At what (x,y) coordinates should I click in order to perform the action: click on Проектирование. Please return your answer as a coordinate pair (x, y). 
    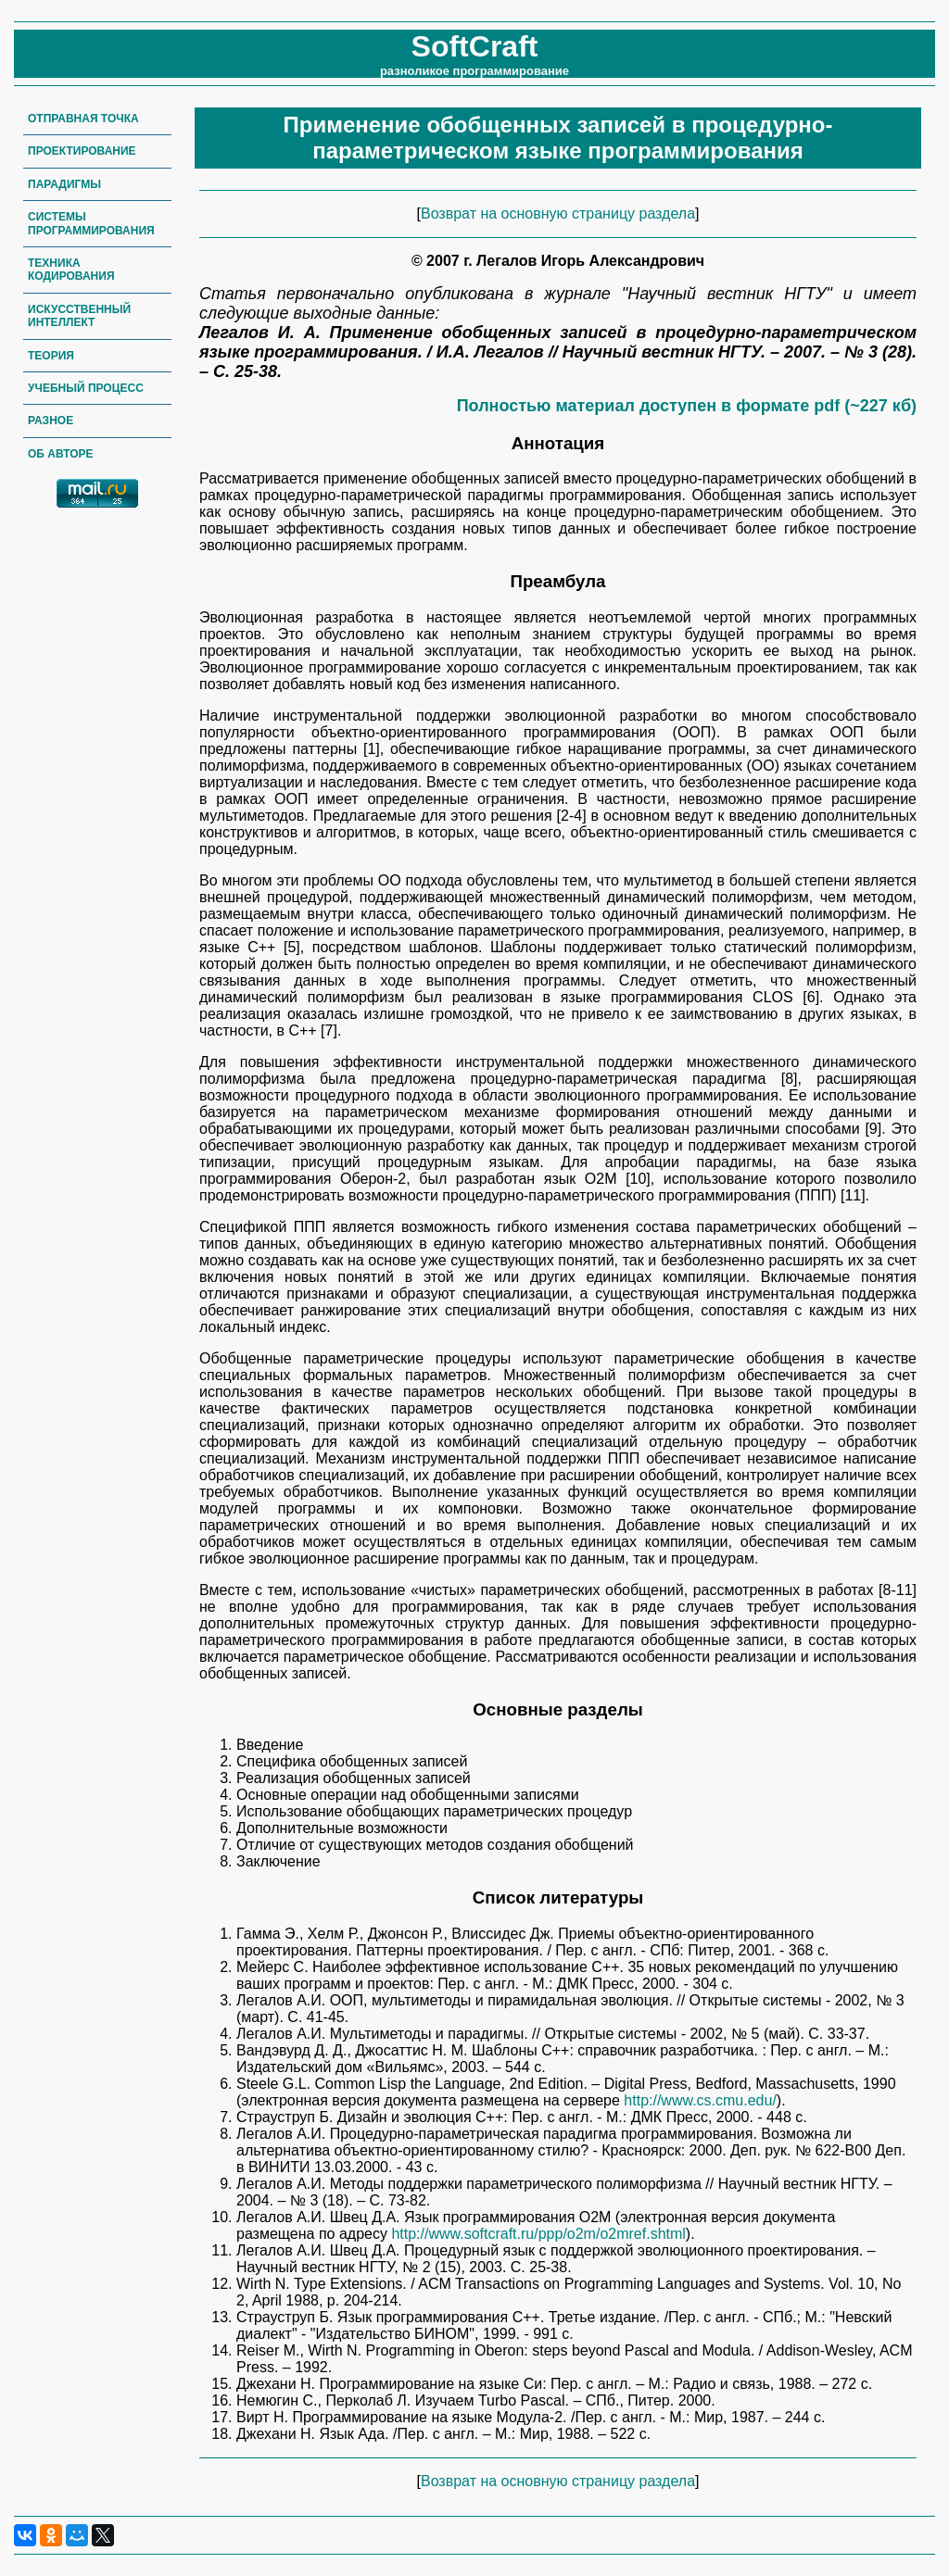
    Looking at the image, I should click on (82, 151).